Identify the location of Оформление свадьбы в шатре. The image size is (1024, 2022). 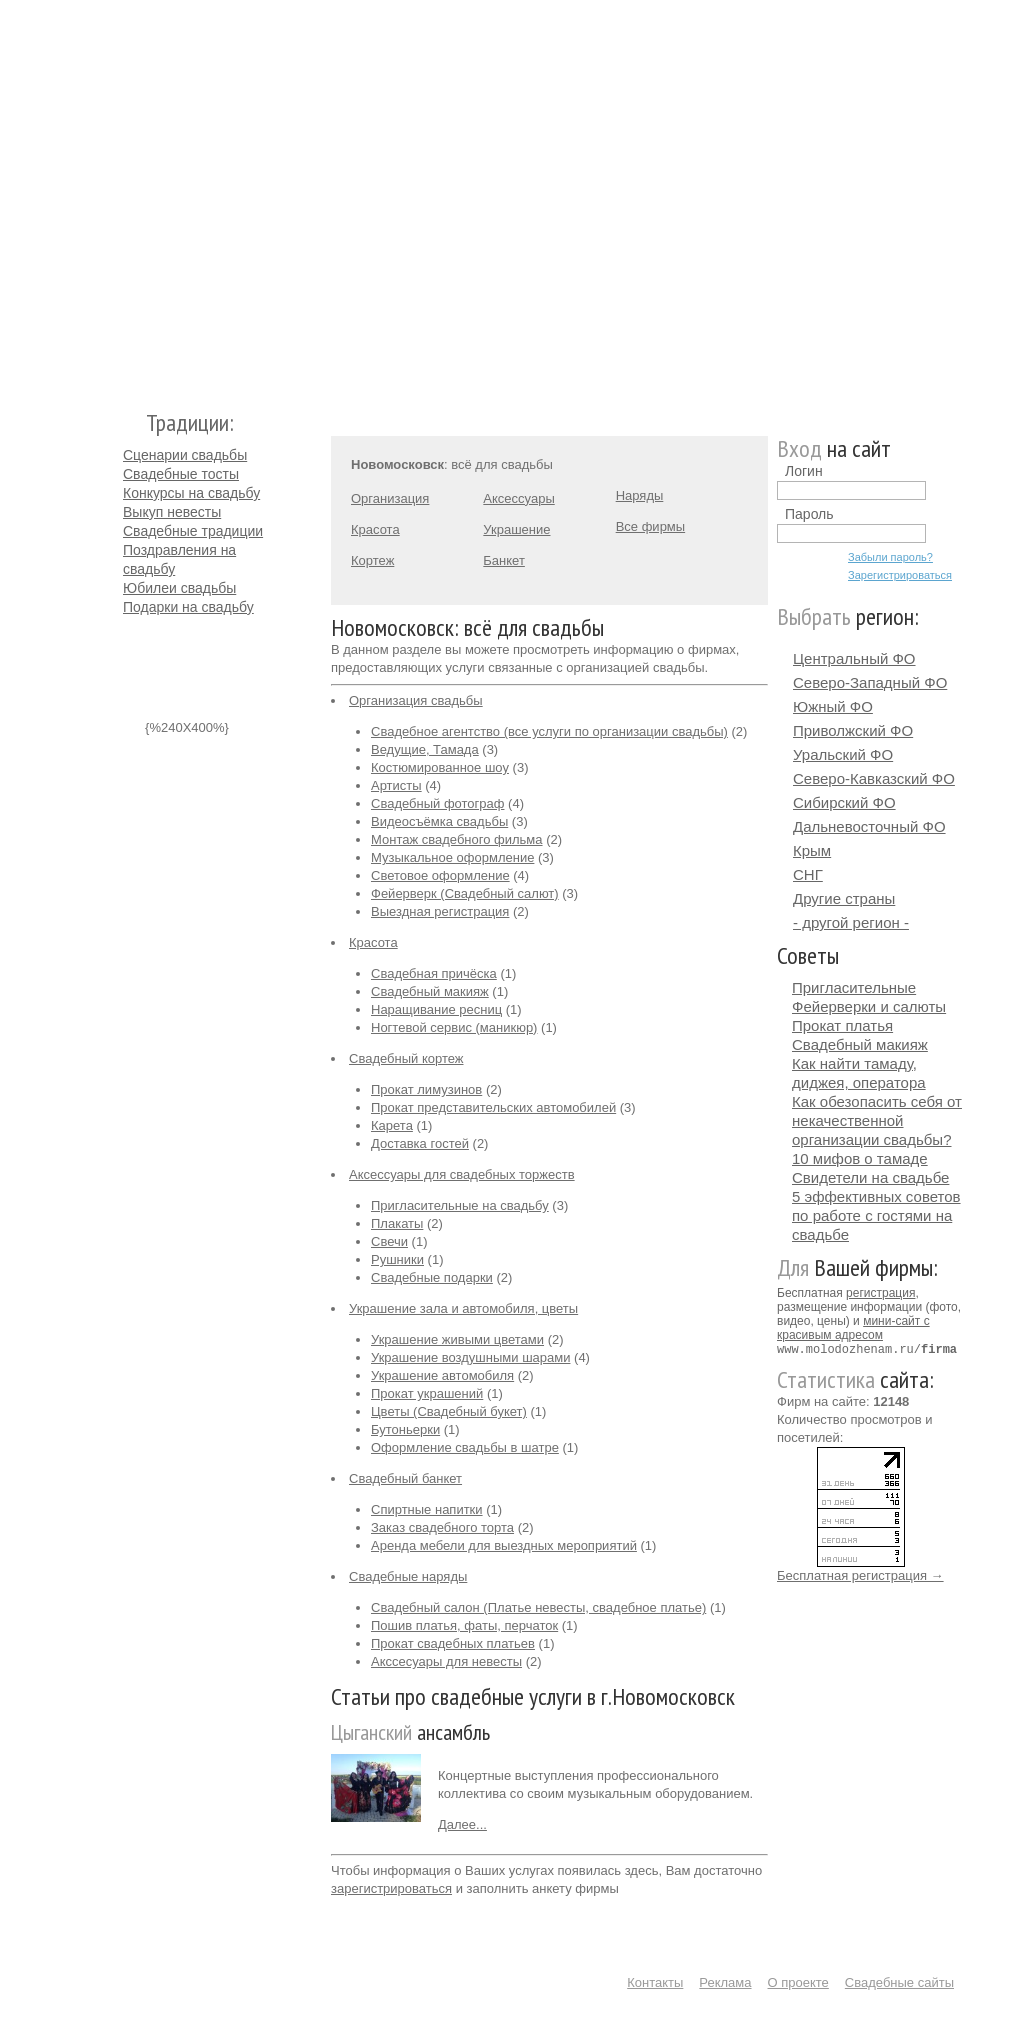
(465, 1447).